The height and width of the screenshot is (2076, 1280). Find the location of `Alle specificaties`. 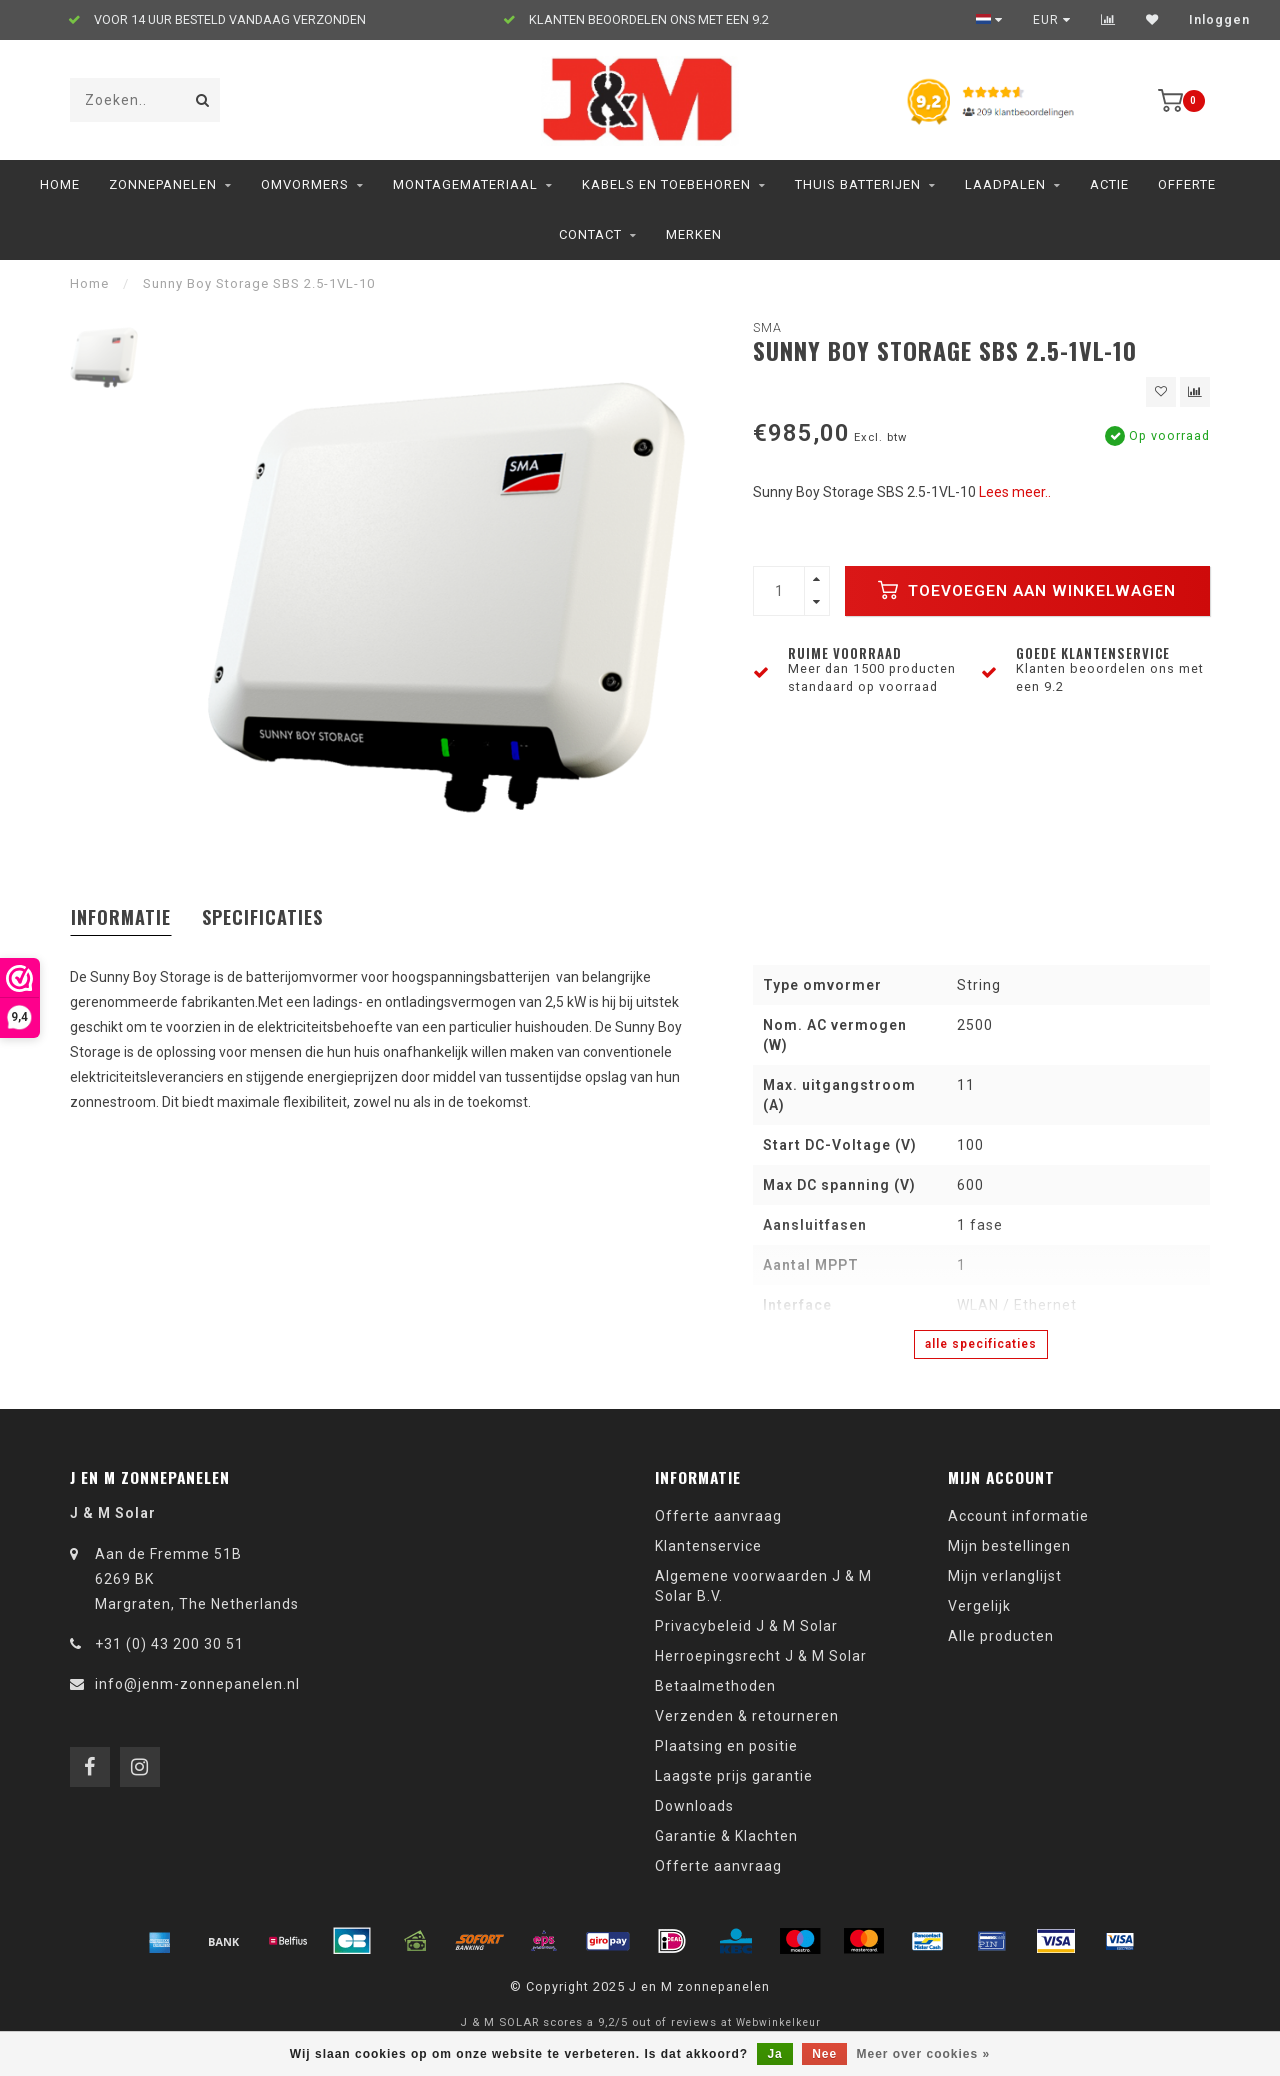

Alle specificaties is located at coordinates (981, 1344).